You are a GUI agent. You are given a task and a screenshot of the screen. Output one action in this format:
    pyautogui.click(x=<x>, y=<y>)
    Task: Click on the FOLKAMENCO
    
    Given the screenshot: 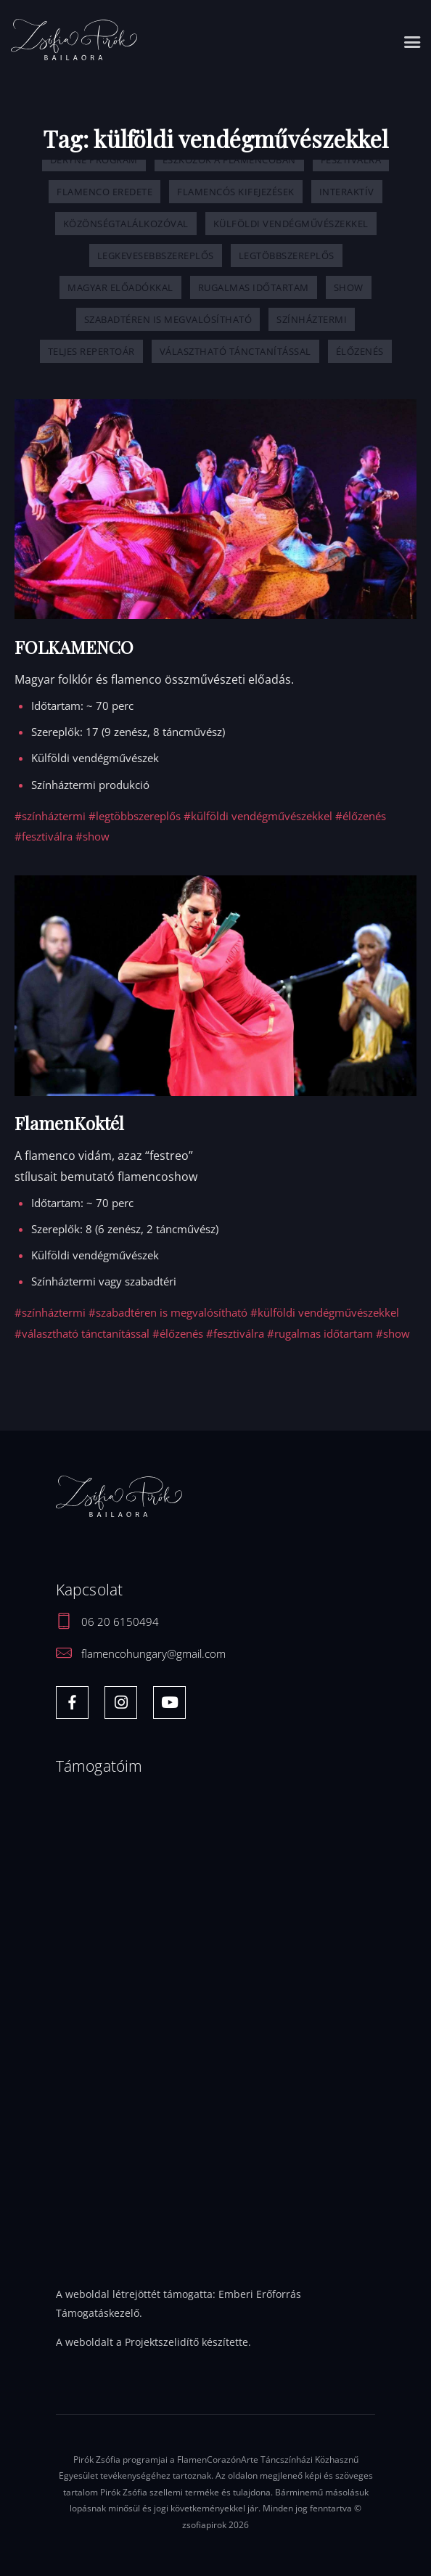 What is the action you would take?
    pyautogui.click(x=74, y=647)
    